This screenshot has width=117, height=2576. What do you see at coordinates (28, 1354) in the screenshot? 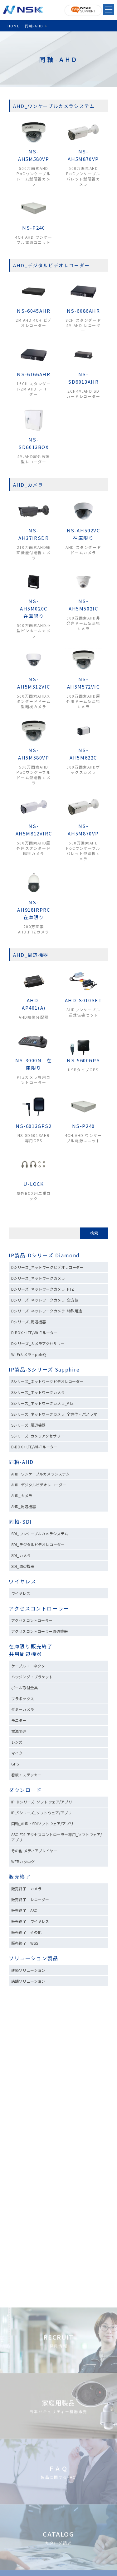
I see `Wi-Fiカメラ・poleQ` at bounding box center [28, 1354].